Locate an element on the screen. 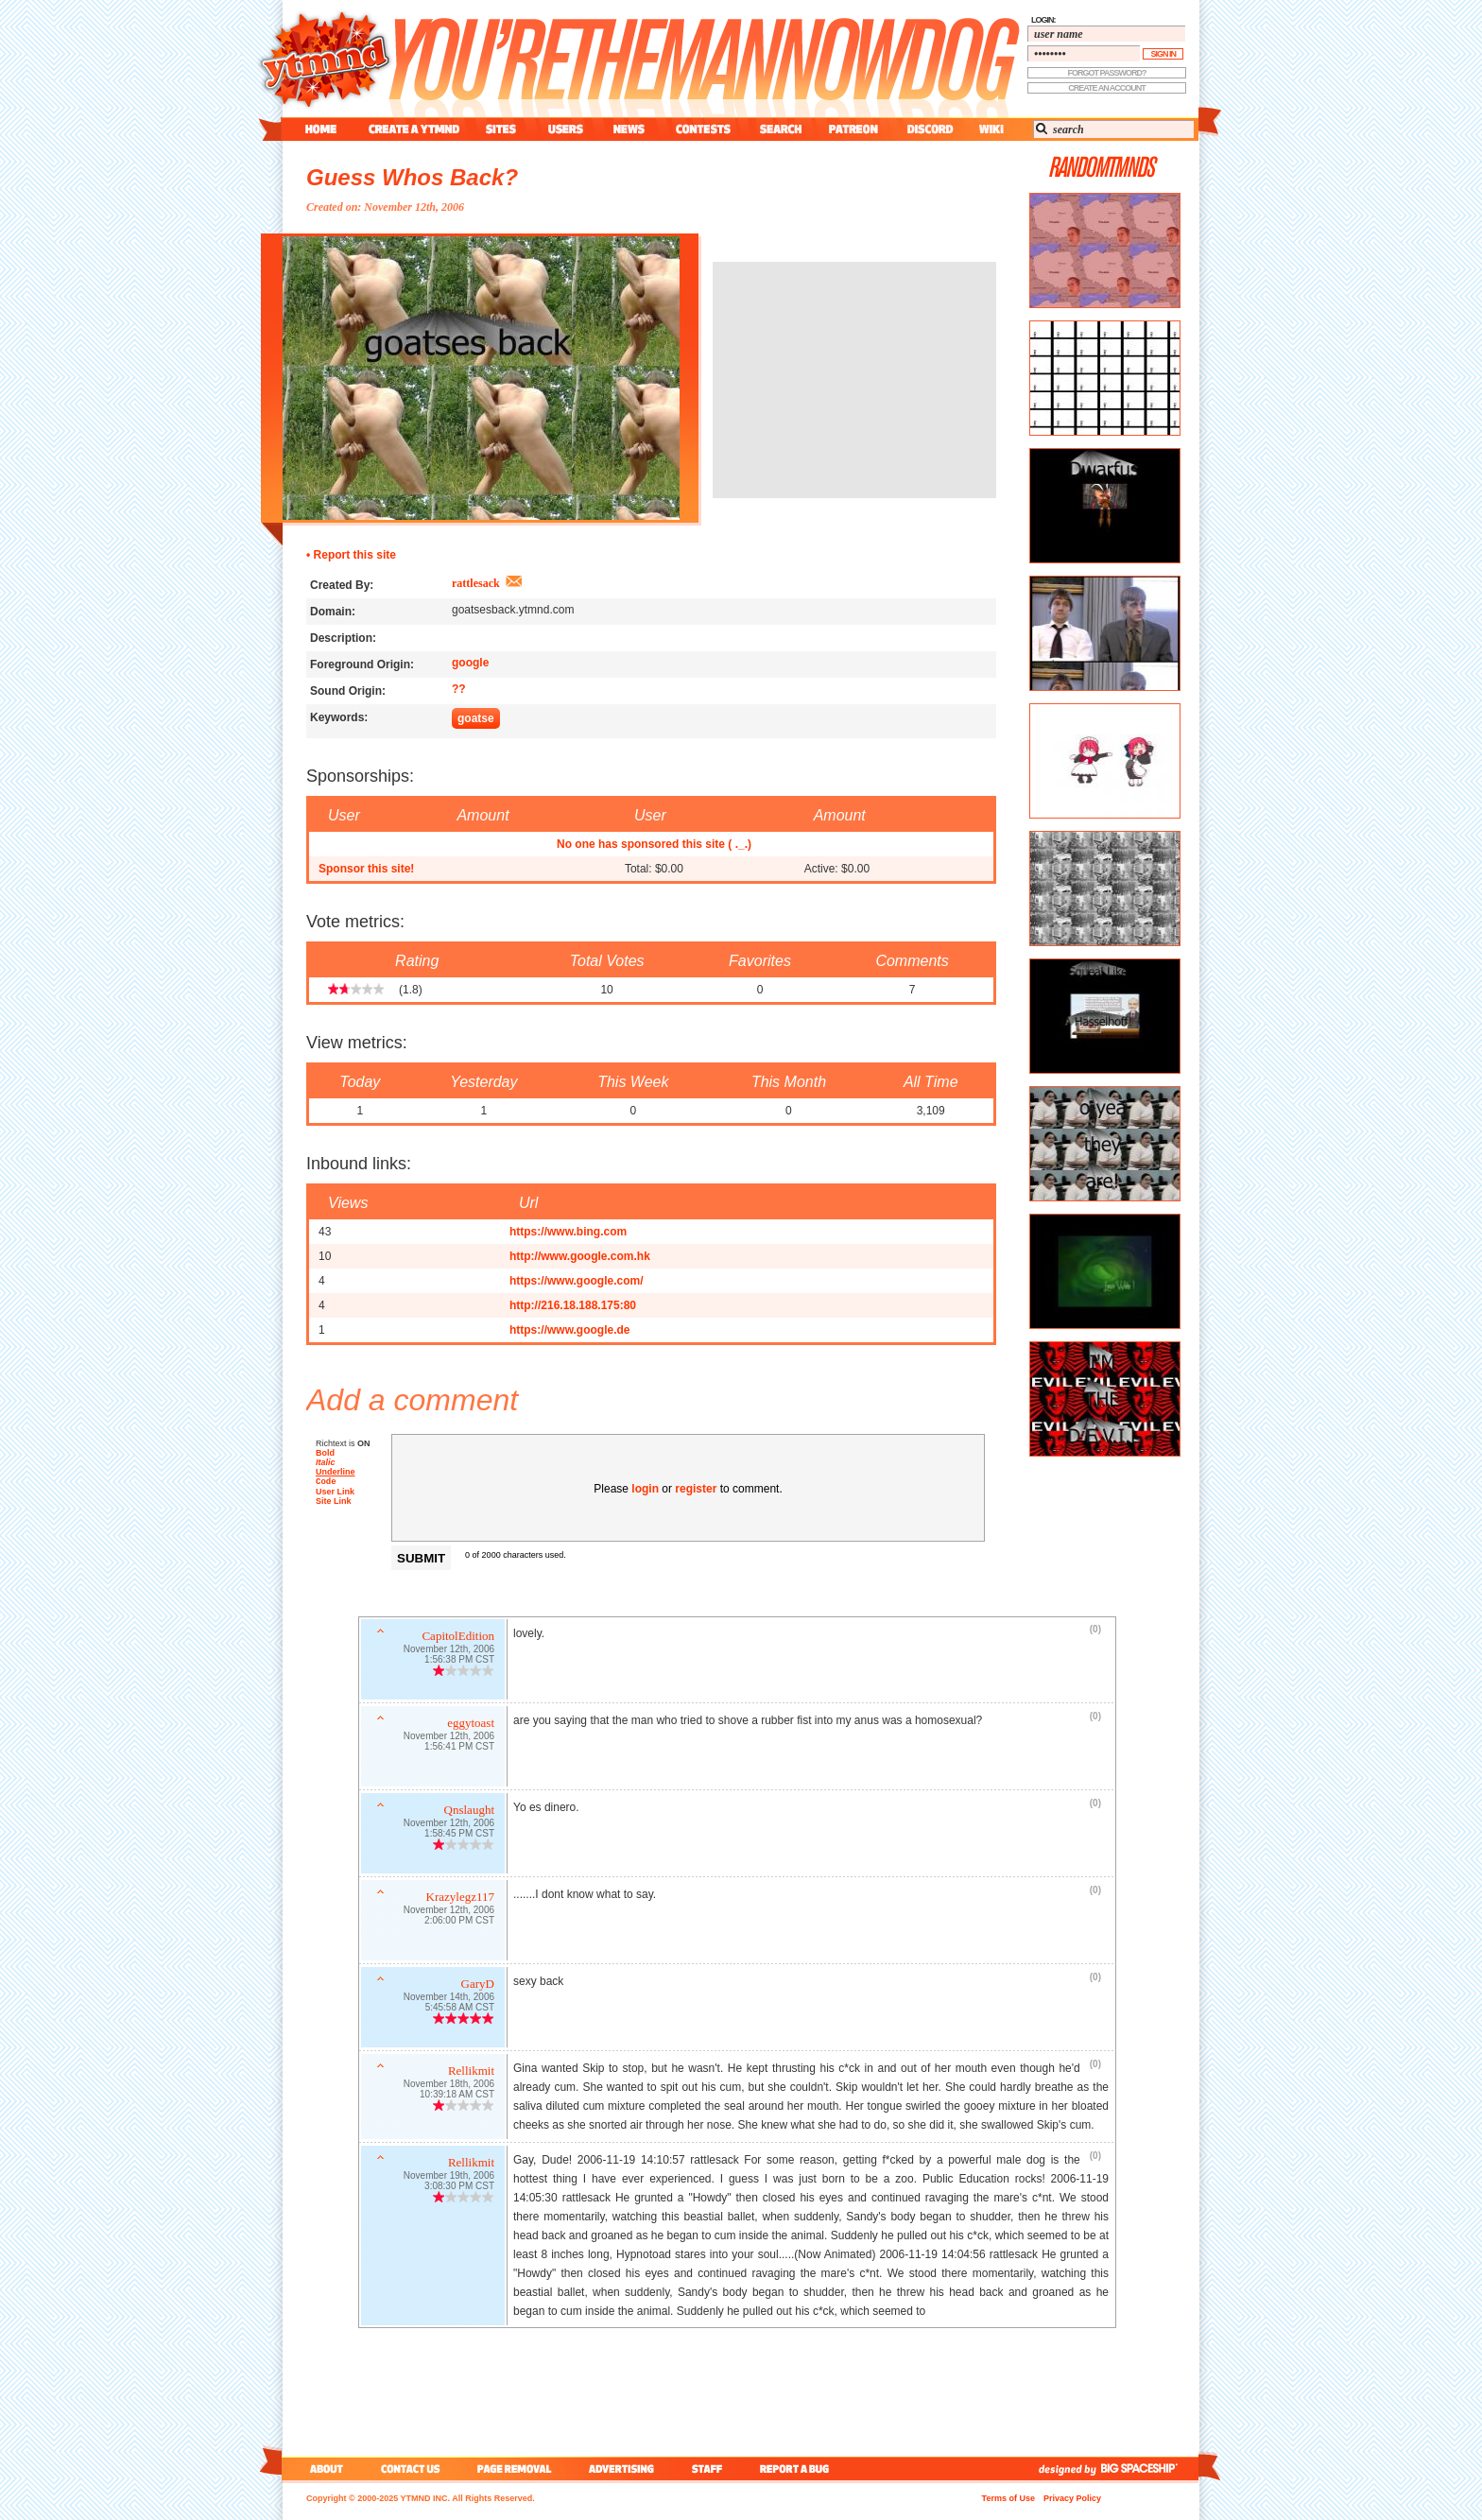 The image size is (1482, 2520). 3:08:30 PM CST is located at coordinates (459, 2188).